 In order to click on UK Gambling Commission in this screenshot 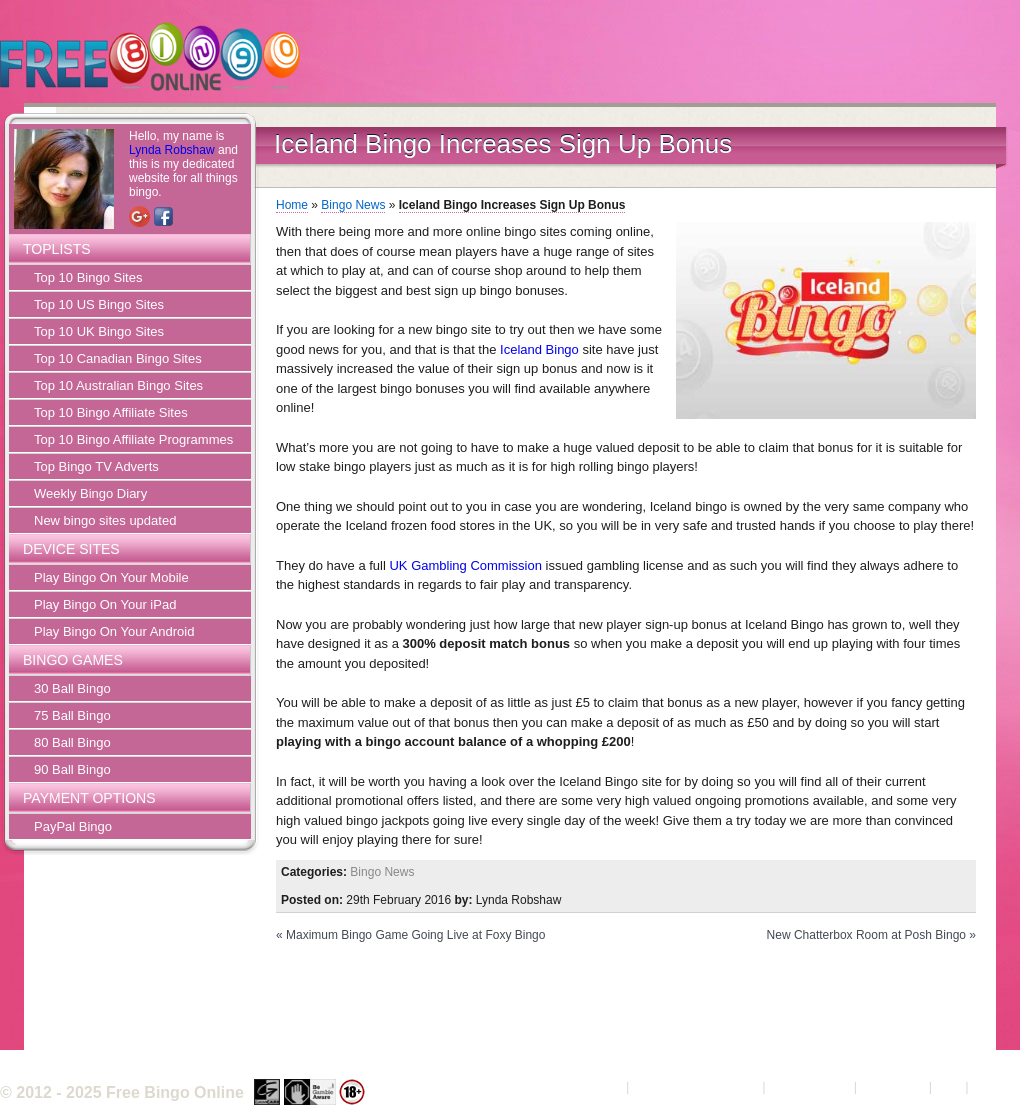, I will do `click(465, 565)`.